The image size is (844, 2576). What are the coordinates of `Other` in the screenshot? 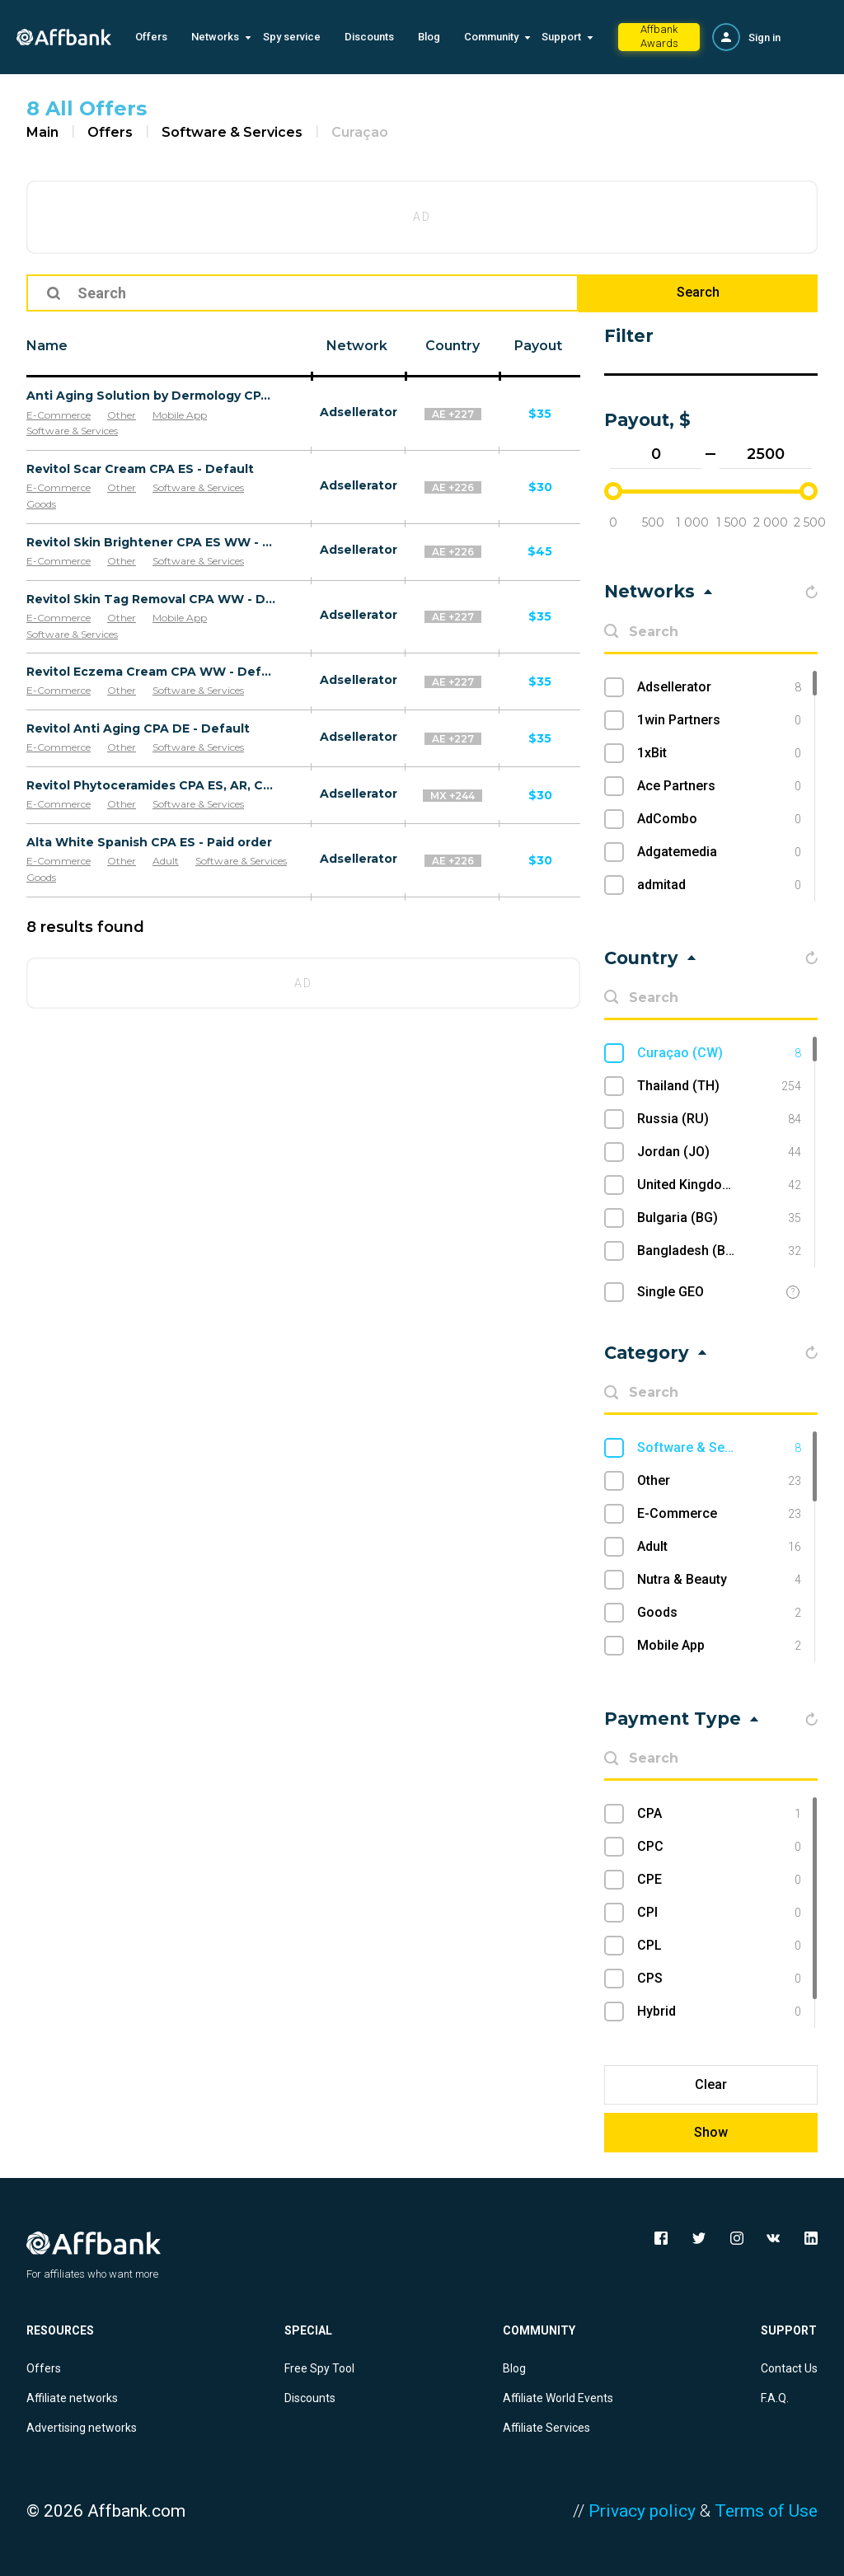 It's located at (121, 415).